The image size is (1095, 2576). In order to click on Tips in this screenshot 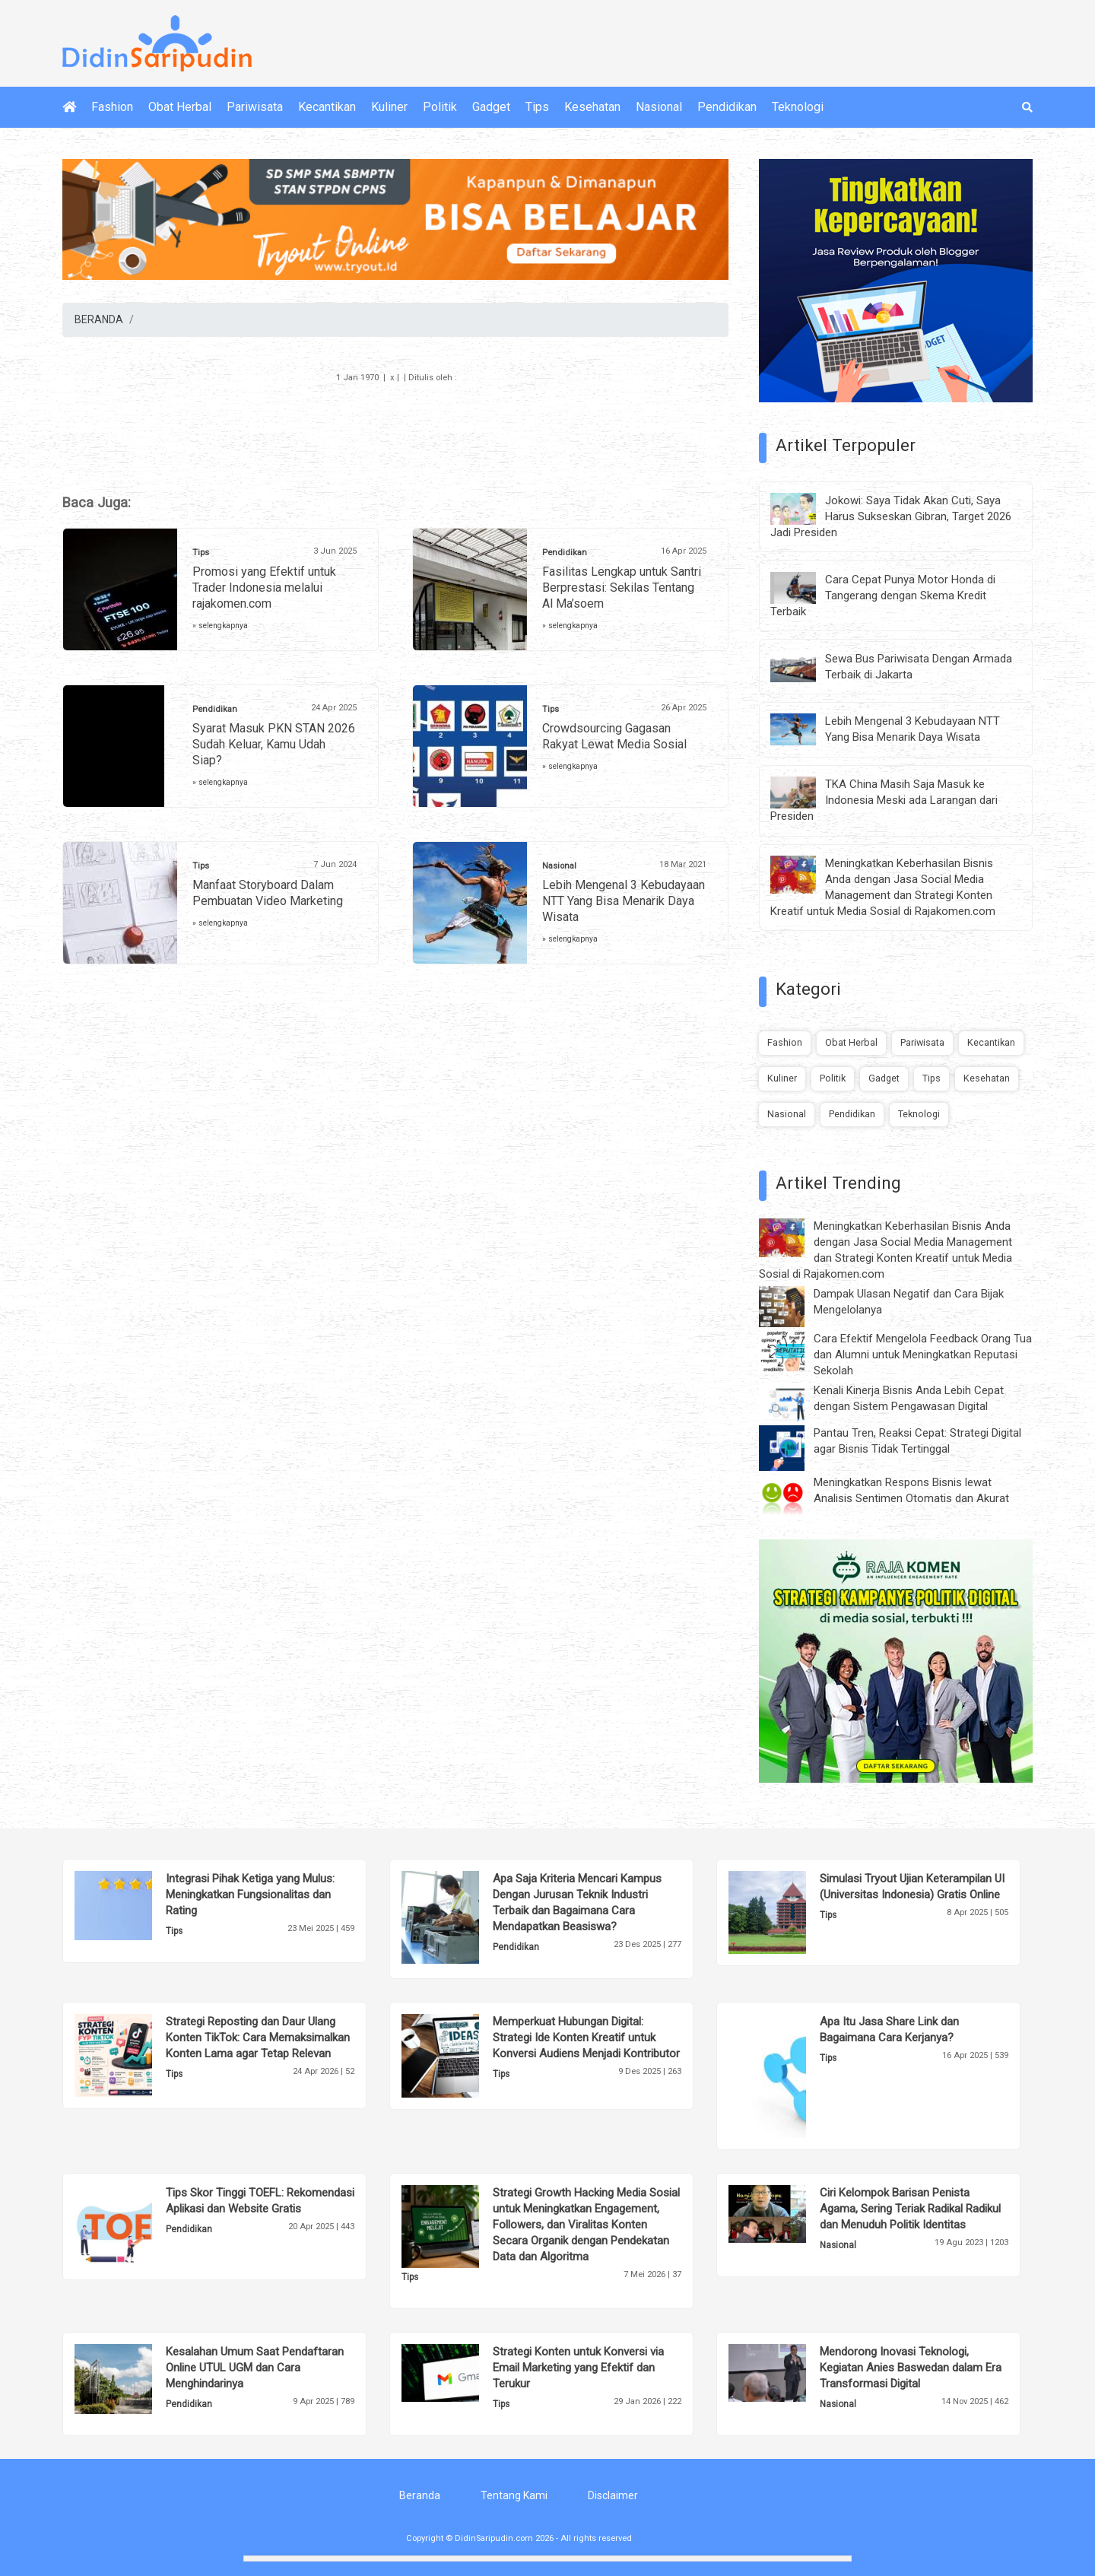, I will do `click(537, 107)`.